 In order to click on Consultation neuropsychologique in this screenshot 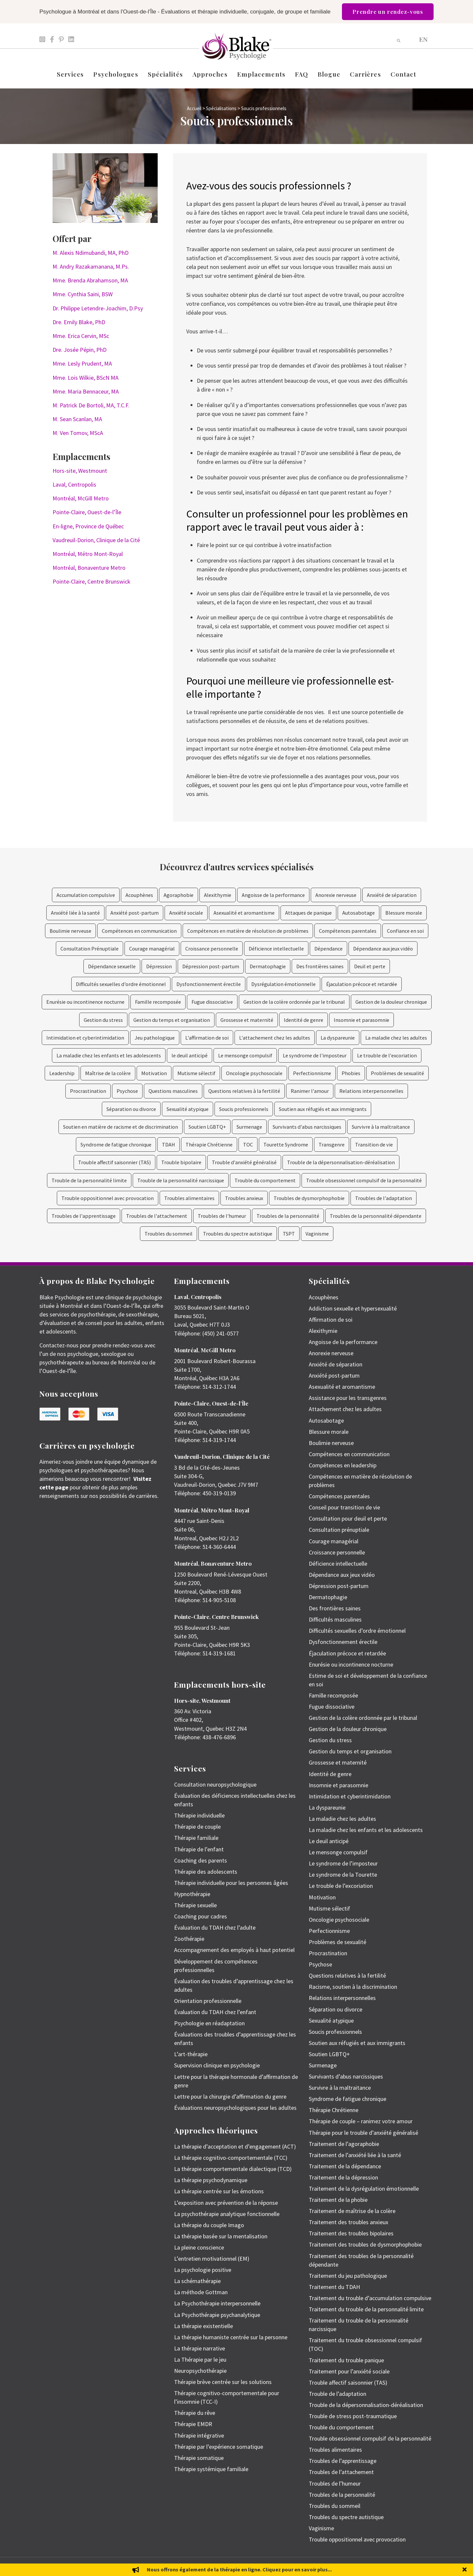, I will do `click(215, 1784)`.